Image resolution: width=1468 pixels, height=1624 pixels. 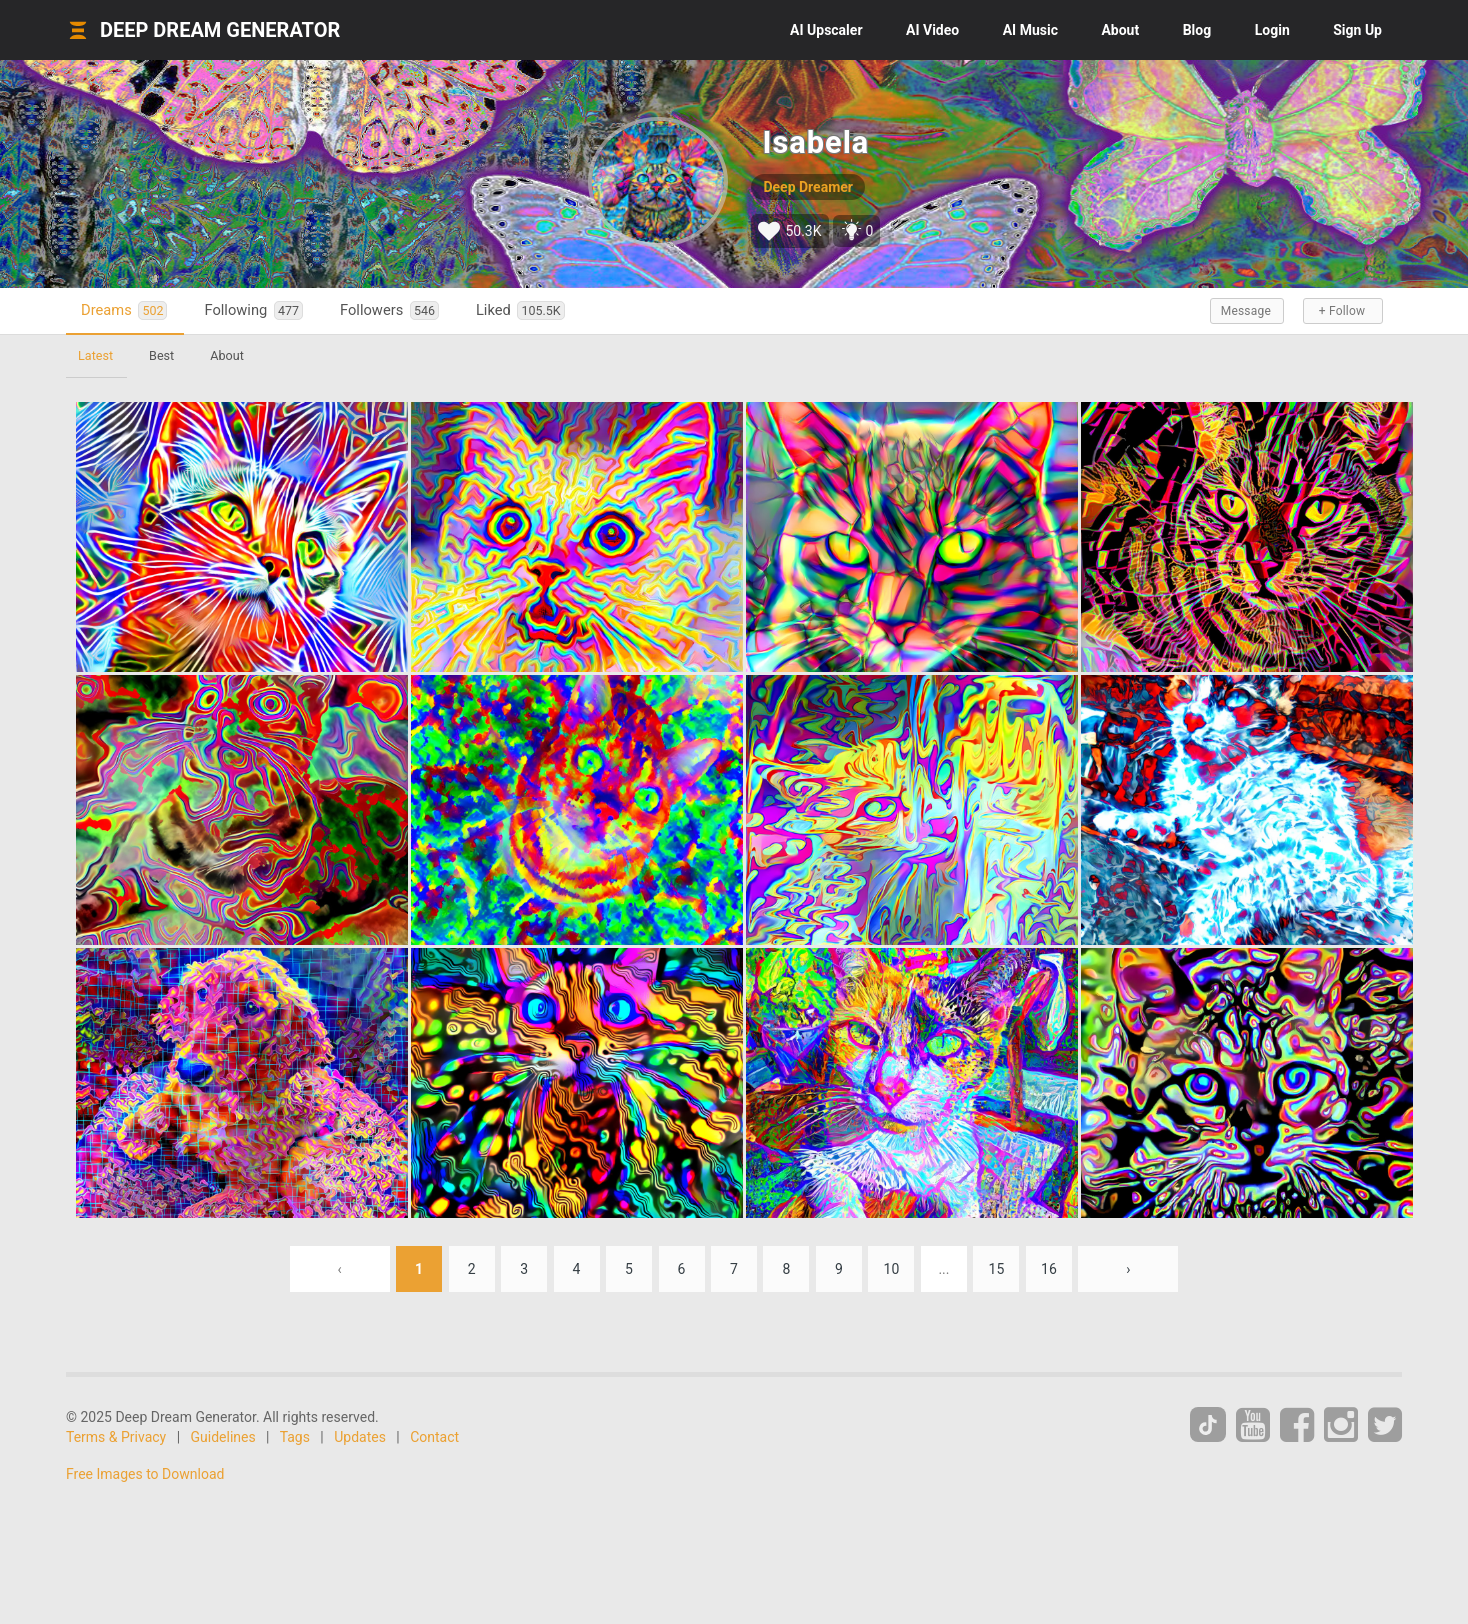 What do you see at coordinates (1272, 30) in the screenshot?
I see `Login` at bounding box center [1272, 30].